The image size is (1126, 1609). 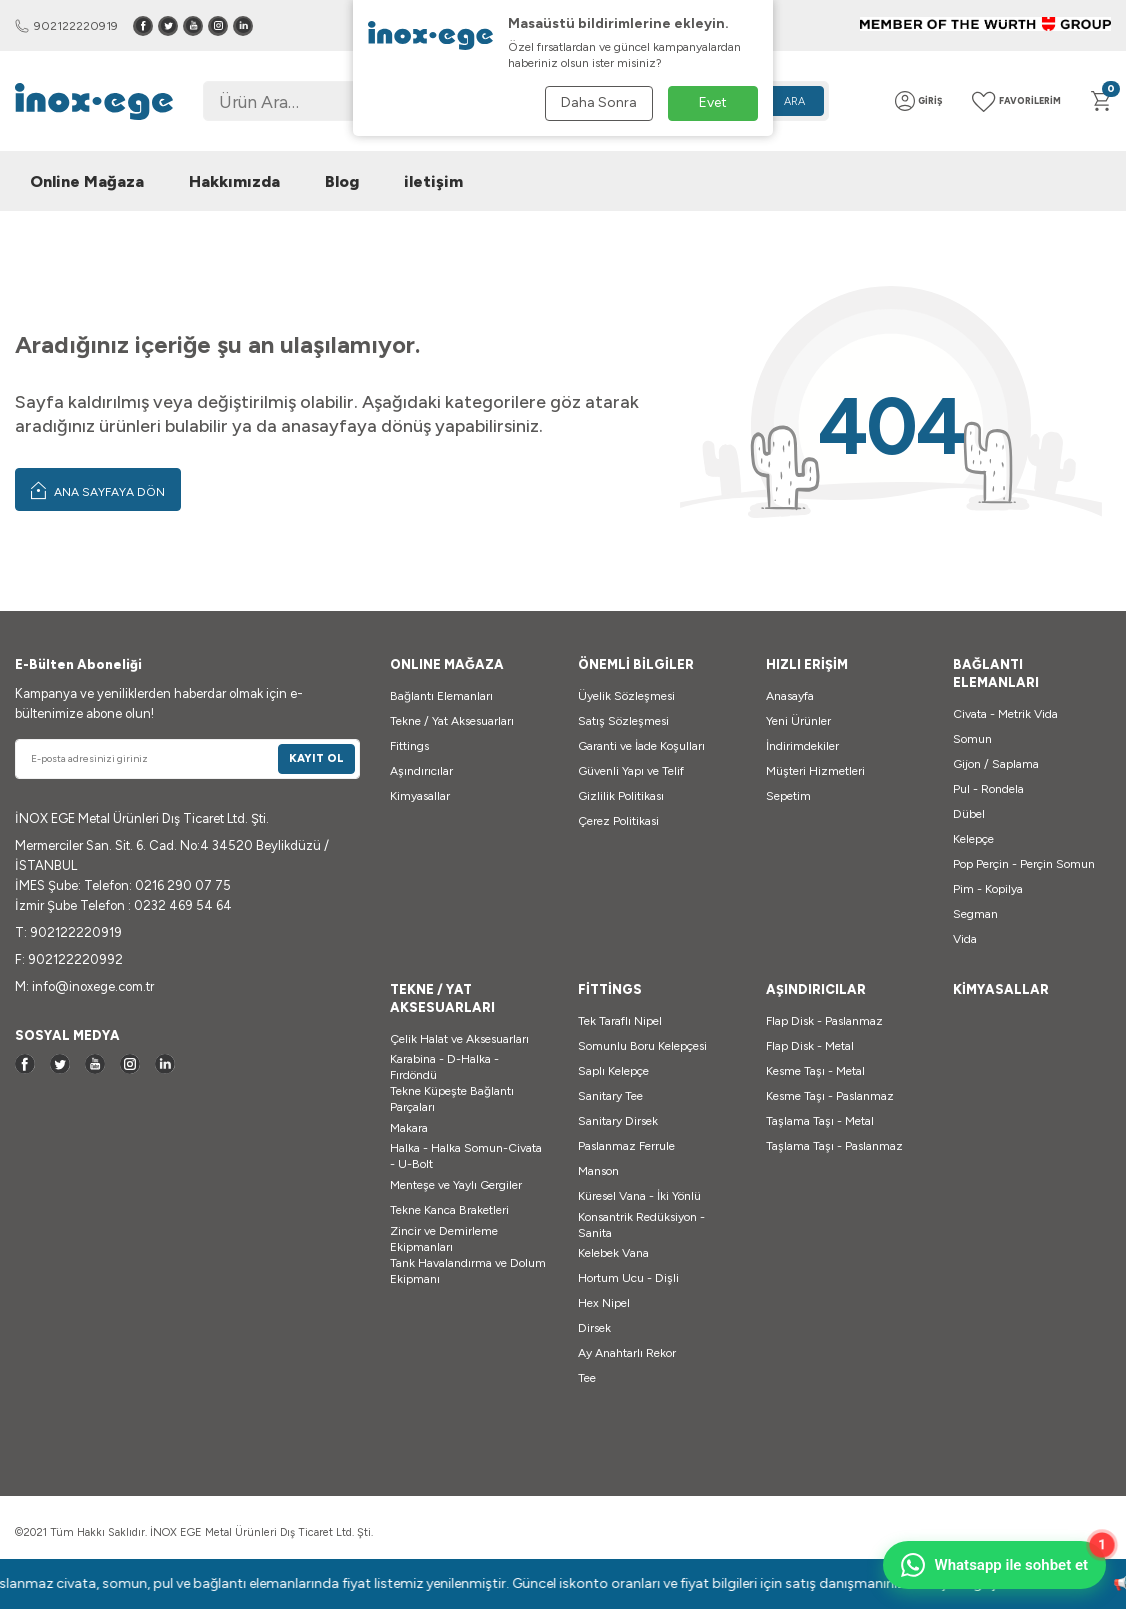 What do you see at coordinates (620, 1021) in the screenshot?
I see `Tek Taraflı Nipel` at bounding box center [620, 1021].